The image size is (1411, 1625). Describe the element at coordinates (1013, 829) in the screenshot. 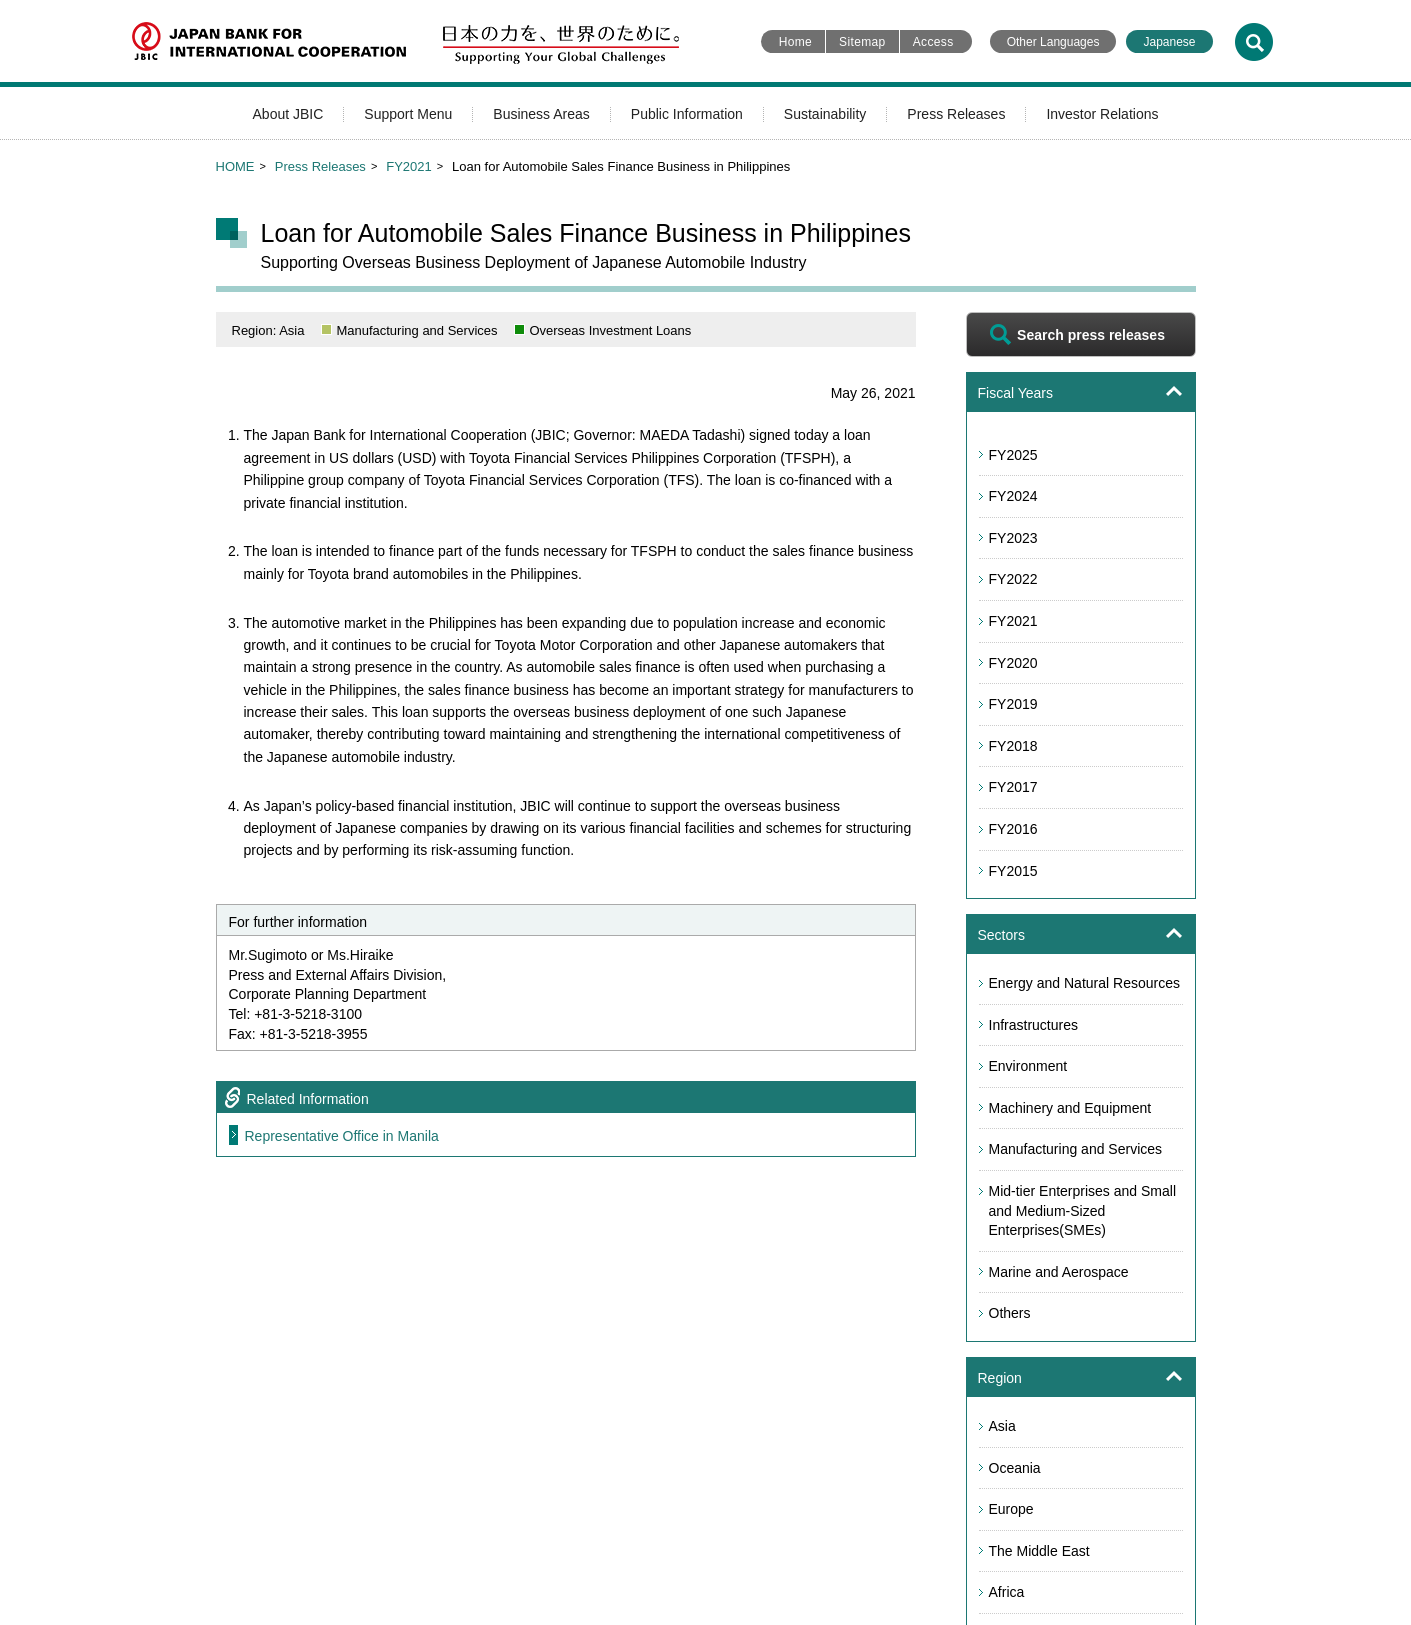

I see `FY2016` at that location.